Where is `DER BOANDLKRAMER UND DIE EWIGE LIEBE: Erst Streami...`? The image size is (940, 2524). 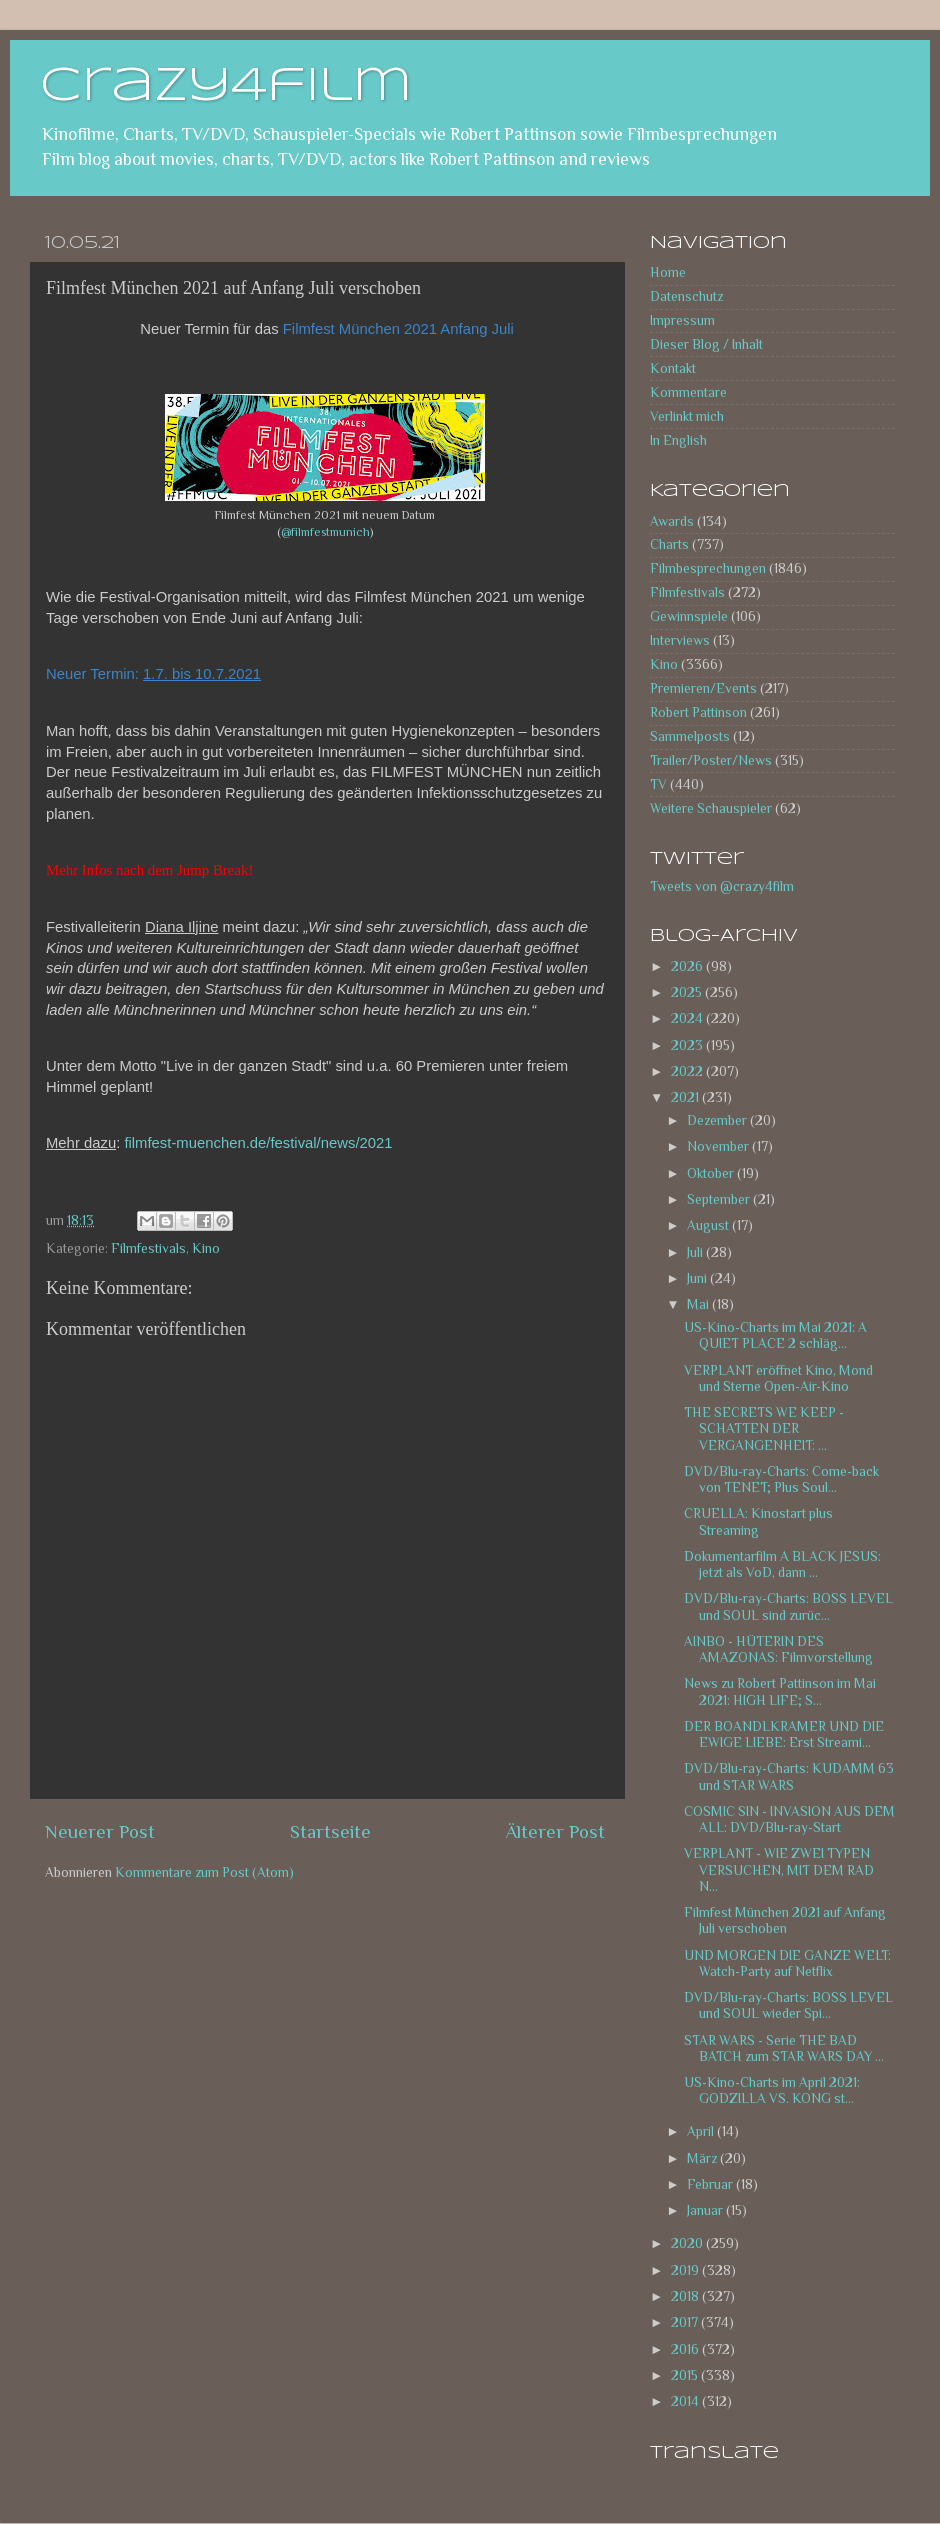
DER BOANDLKRAMER UND DIE EWIGE LIEBE: Erst Streami... is located at coordinates (784, 1734).